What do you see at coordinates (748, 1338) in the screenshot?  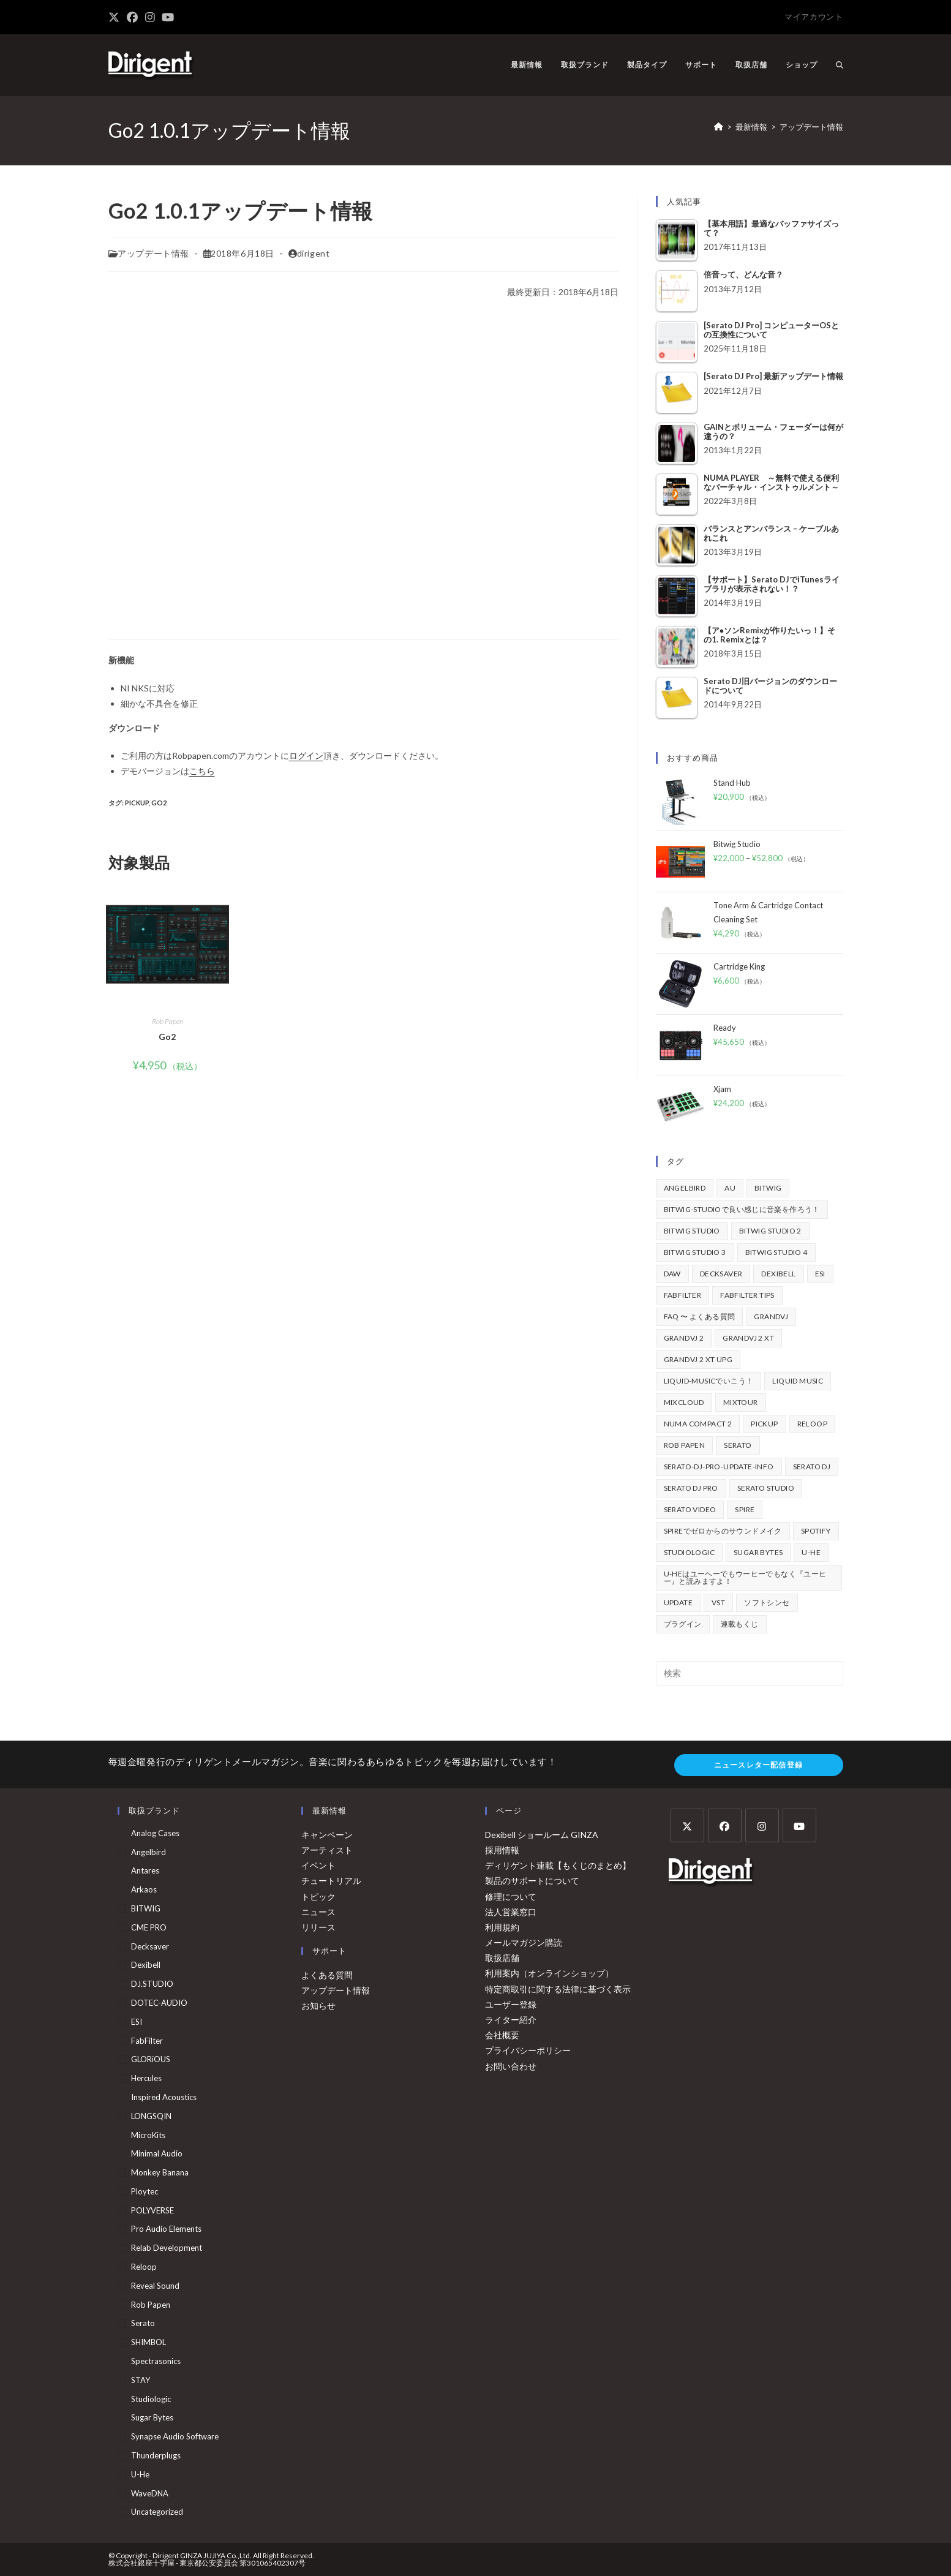 I see `GrandVJ 2 XT [GrandVJ 2 XT (115個の項目)]` at bounding box center [748, 1338].